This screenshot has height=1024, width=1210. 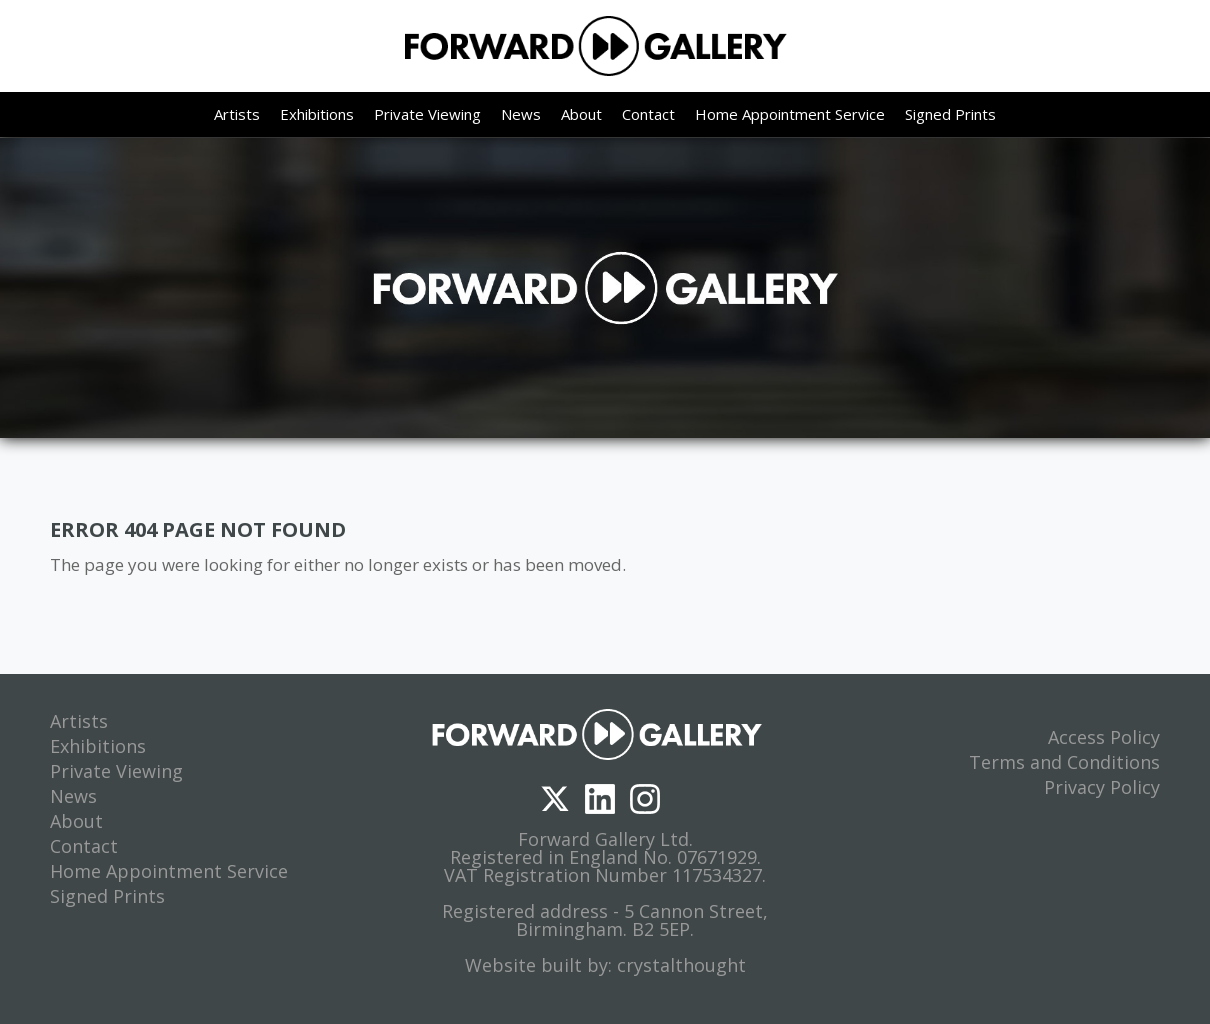 I want to click on About, so click(x=581, y=114).